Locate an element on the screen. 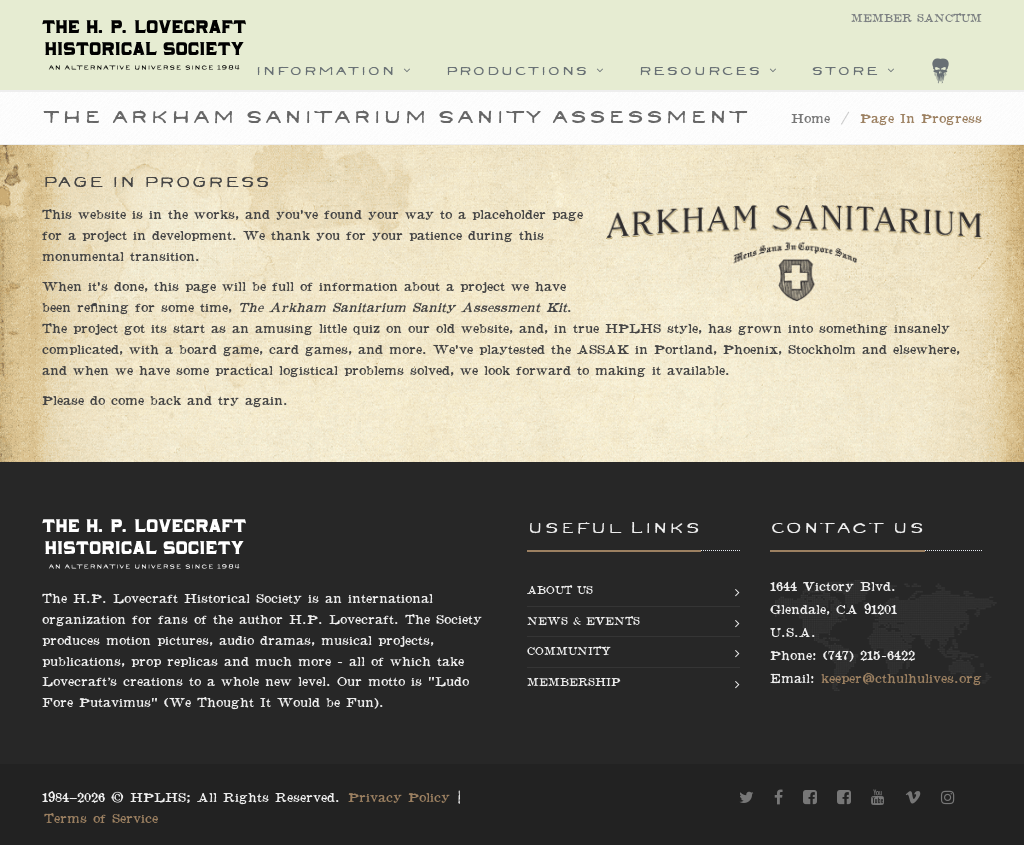  Community is located at coordinates (569, 651).